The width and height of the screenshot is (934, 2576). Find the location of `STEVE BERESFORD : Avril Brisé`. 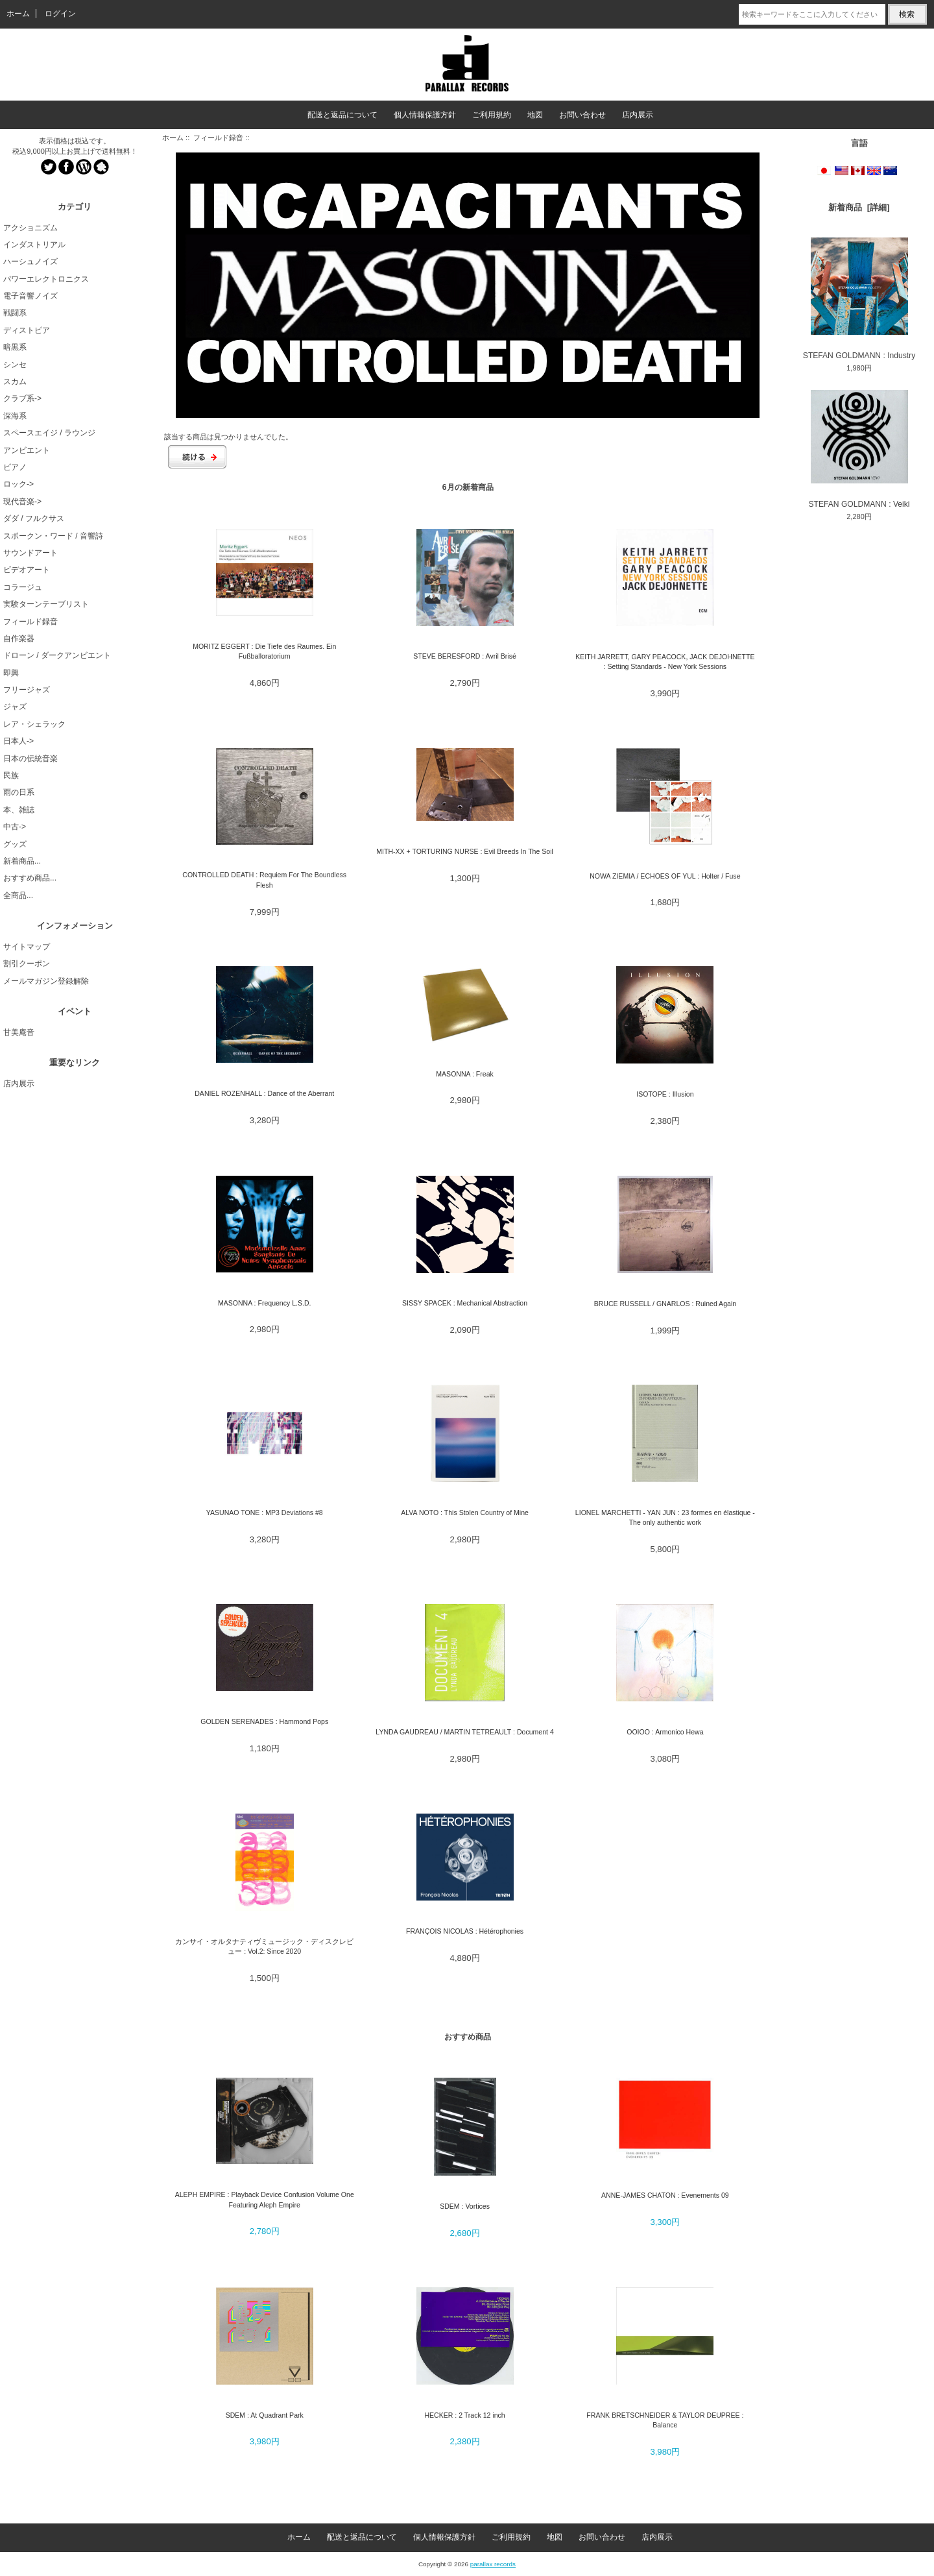

STEVE BERESFORD : Avril Brisé is located at coordinates (464, 656).